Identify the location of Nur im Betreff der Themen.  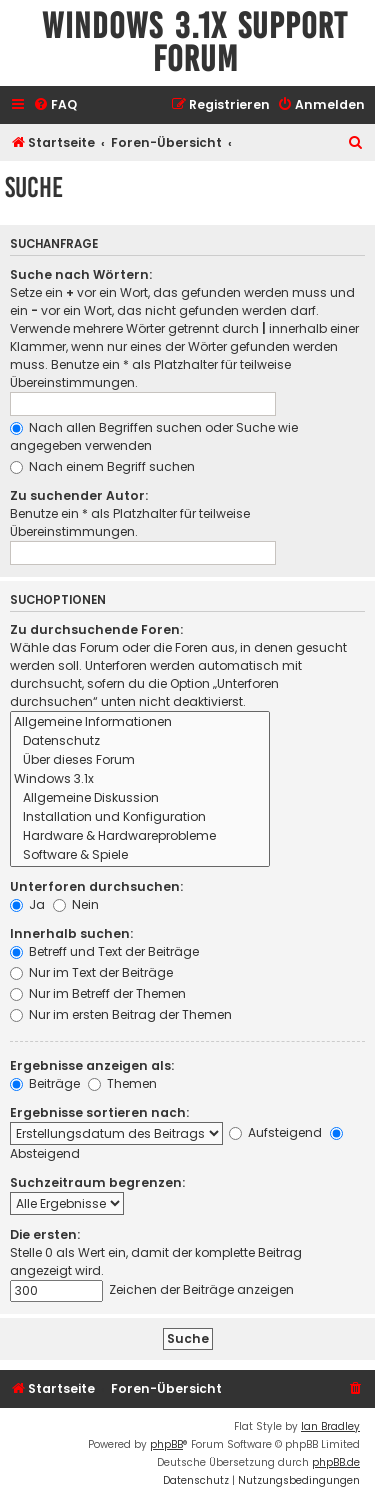
(98, 993).